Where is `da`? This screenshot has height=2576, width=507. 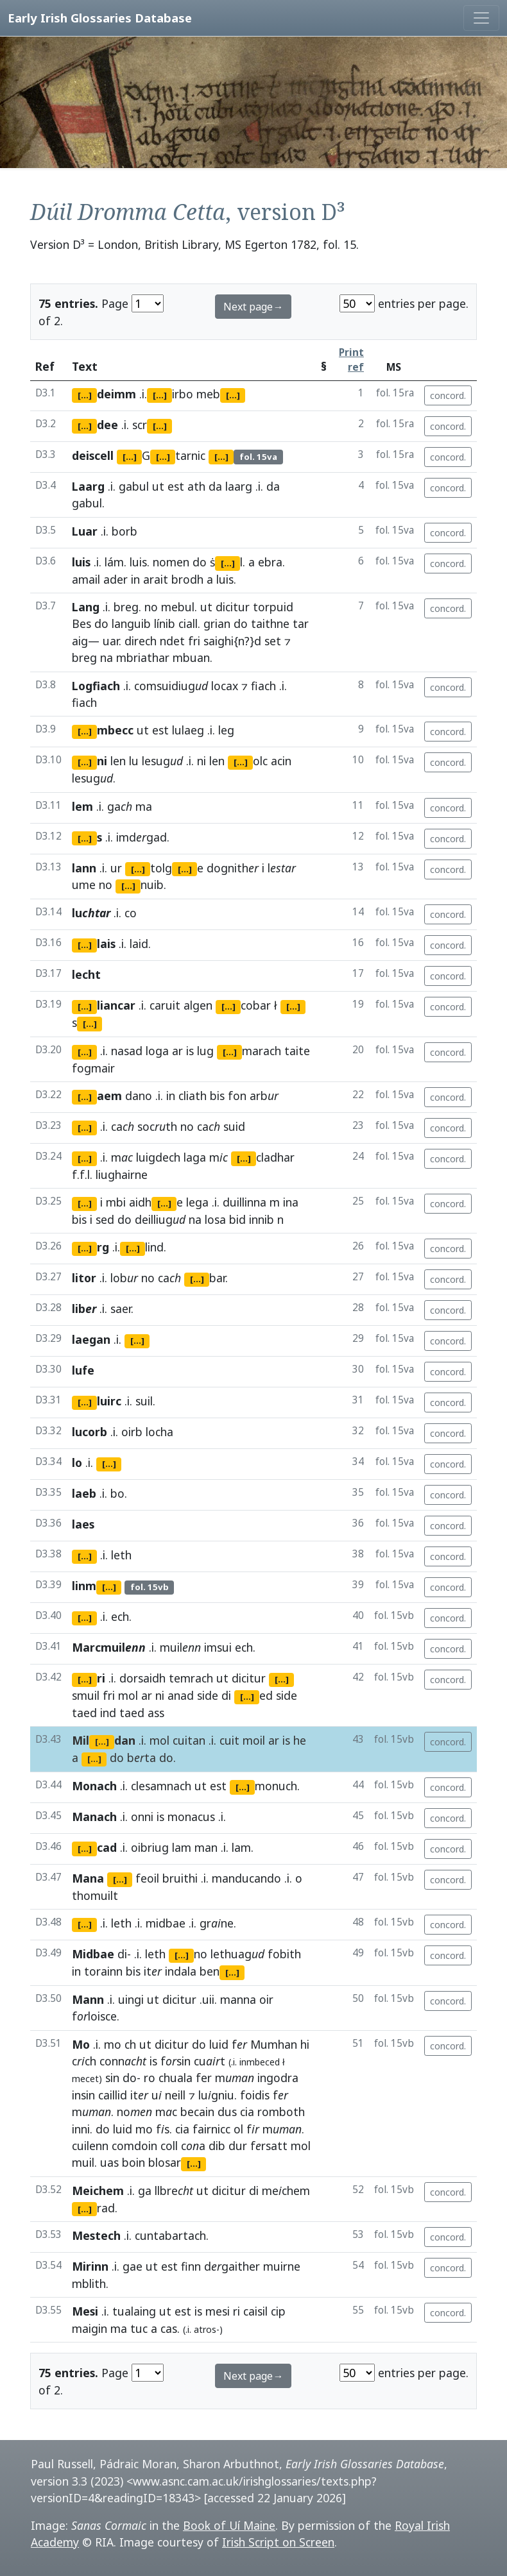 da is located at coordinates (215, 486).